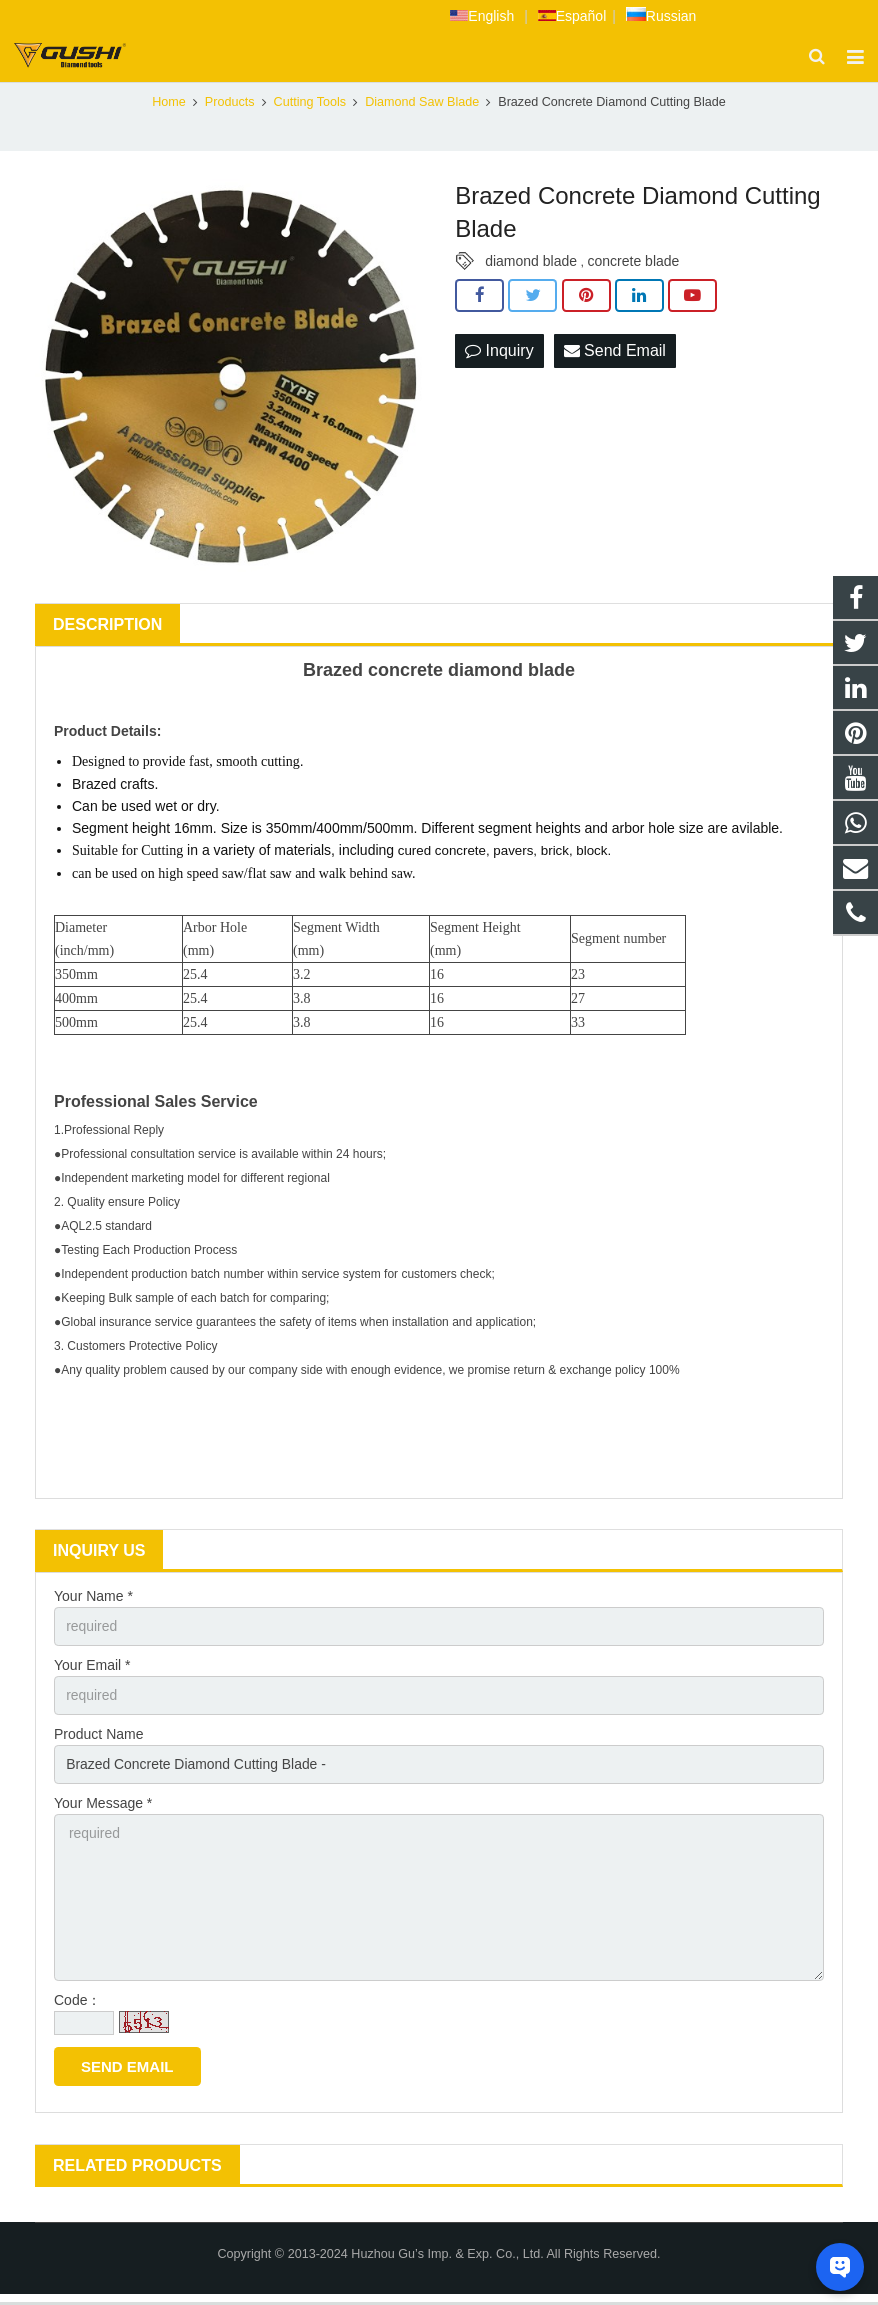 The height and width of the screenshot is (2305, 878). What do you see at coordinates (77, 2003) in the screenshot?
I see `Code：` at bounding box center [77, 2003].